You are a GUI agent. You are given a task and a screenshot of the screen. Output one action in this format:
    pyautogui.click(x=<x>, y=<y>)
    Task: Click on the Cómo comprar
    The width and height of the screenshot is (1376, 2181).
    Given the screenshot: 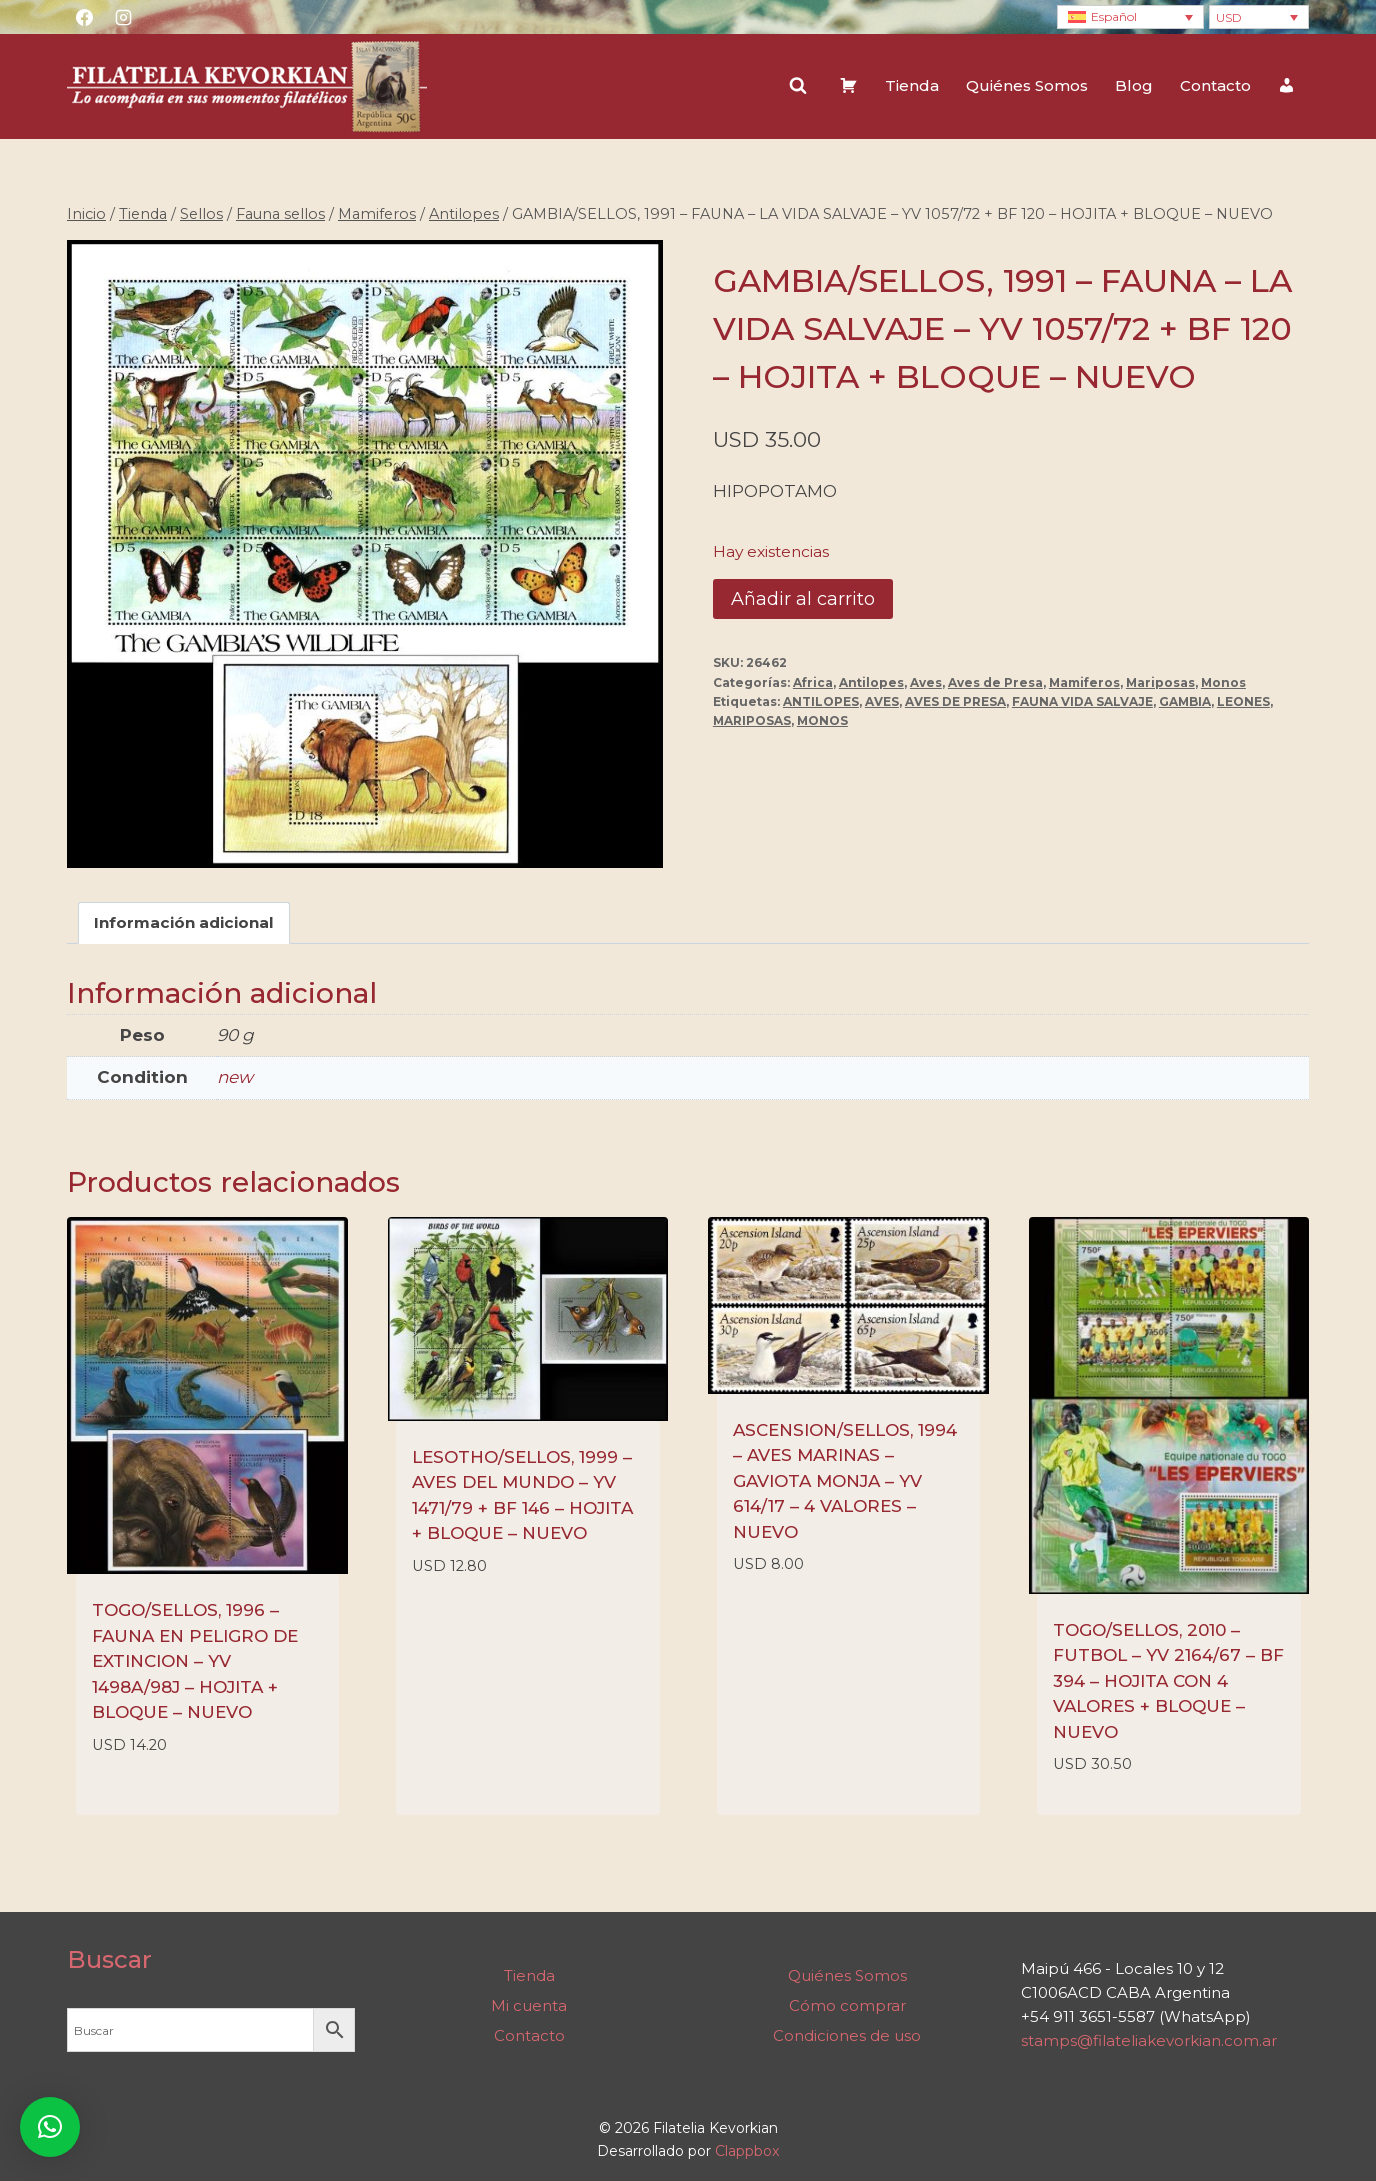 What is the action you would take?
    pyautogui.click(x=847, y=2005)
    